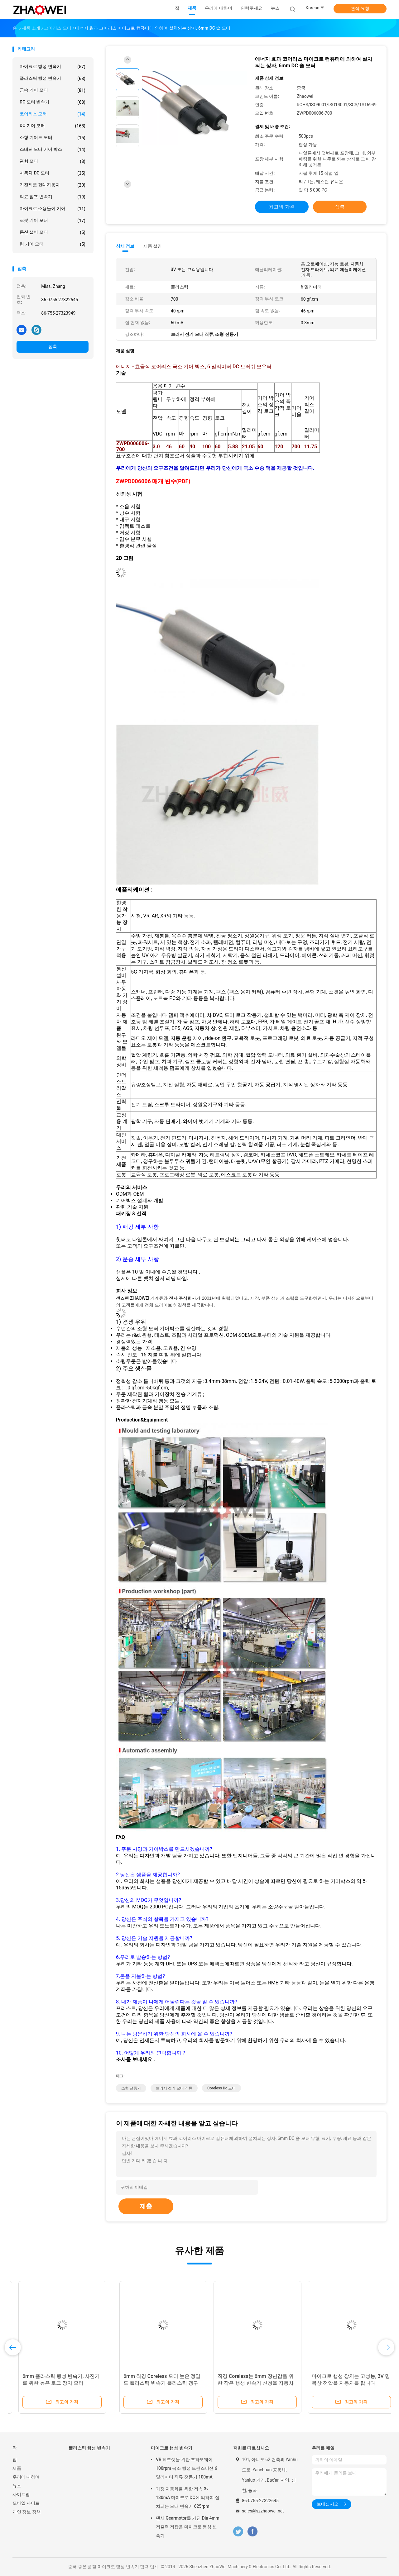 The image size is (399, 2576). Describe the element at coordinates (186, 2468) in the screenshot. I see `VR 헤드셋을 위한 즈하오웨이 100rpm 극소 행성 트렌스미션 6 밀리미터 직류 전동기 100mA` at that location.